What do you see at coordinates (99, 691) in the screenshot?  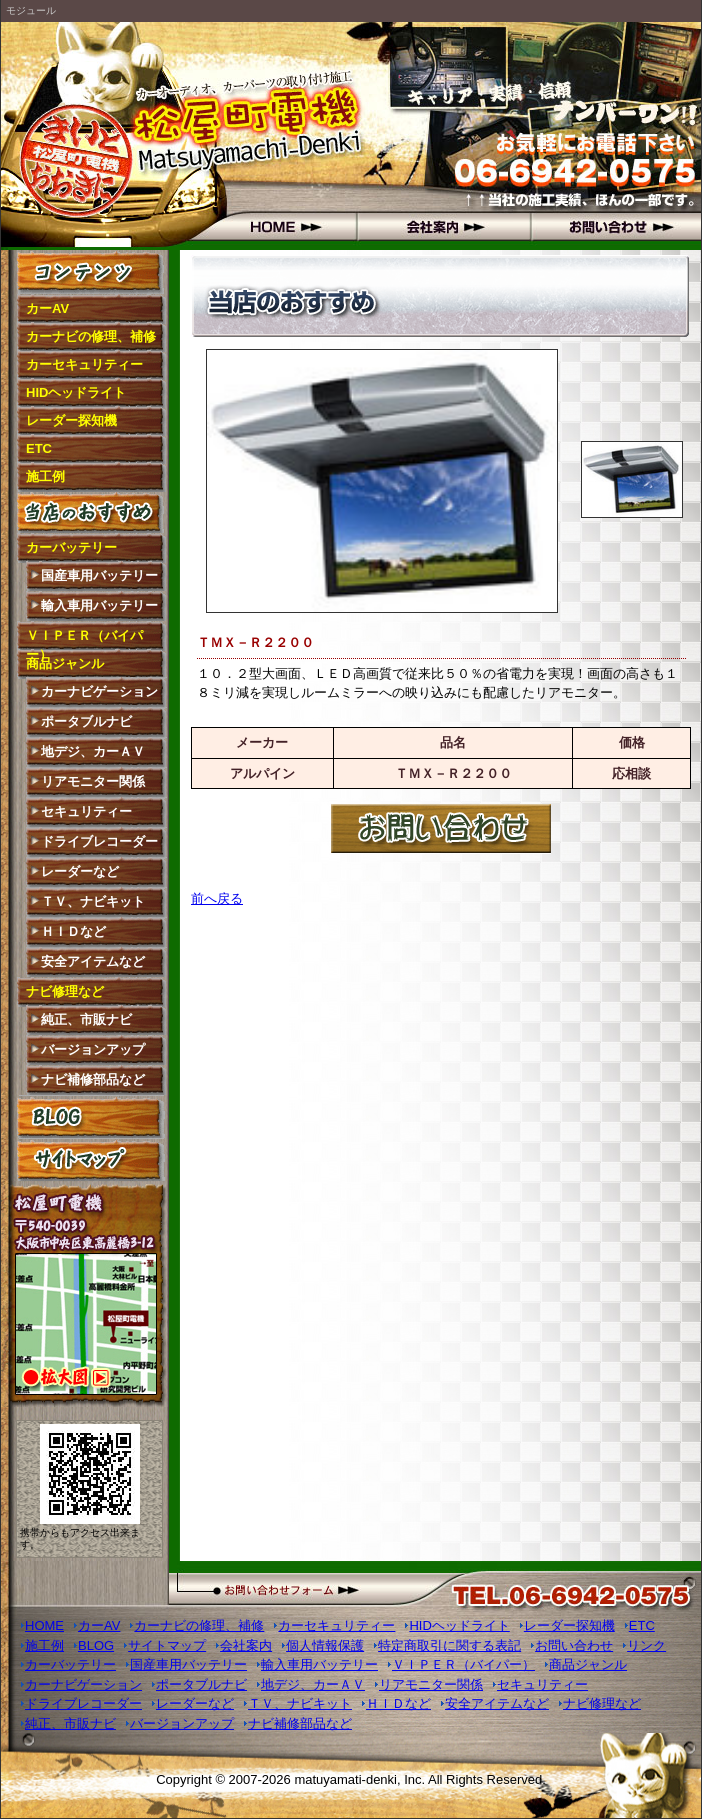 I see `カーナビゲーション` at bounding box center [99, 691].